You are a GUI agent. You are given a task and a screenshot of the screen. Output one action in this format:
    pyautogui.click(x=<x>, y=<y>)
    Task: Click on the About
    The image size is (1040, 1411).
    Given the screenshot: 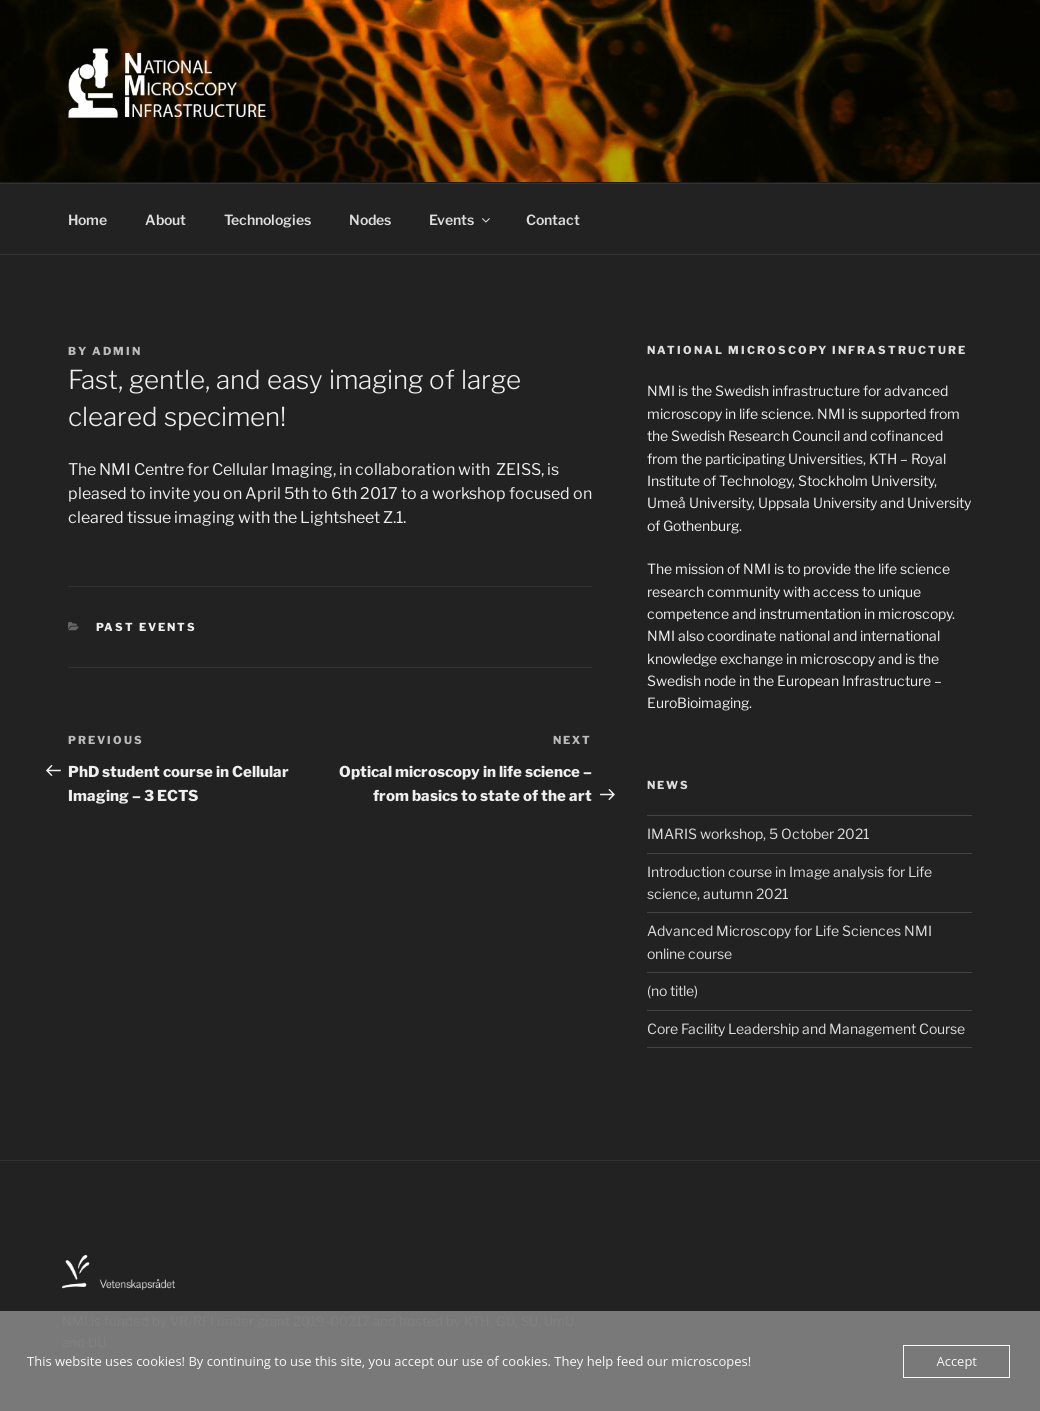 What is the action you would take?
    pyautogui.click(x=165, y=219)
    